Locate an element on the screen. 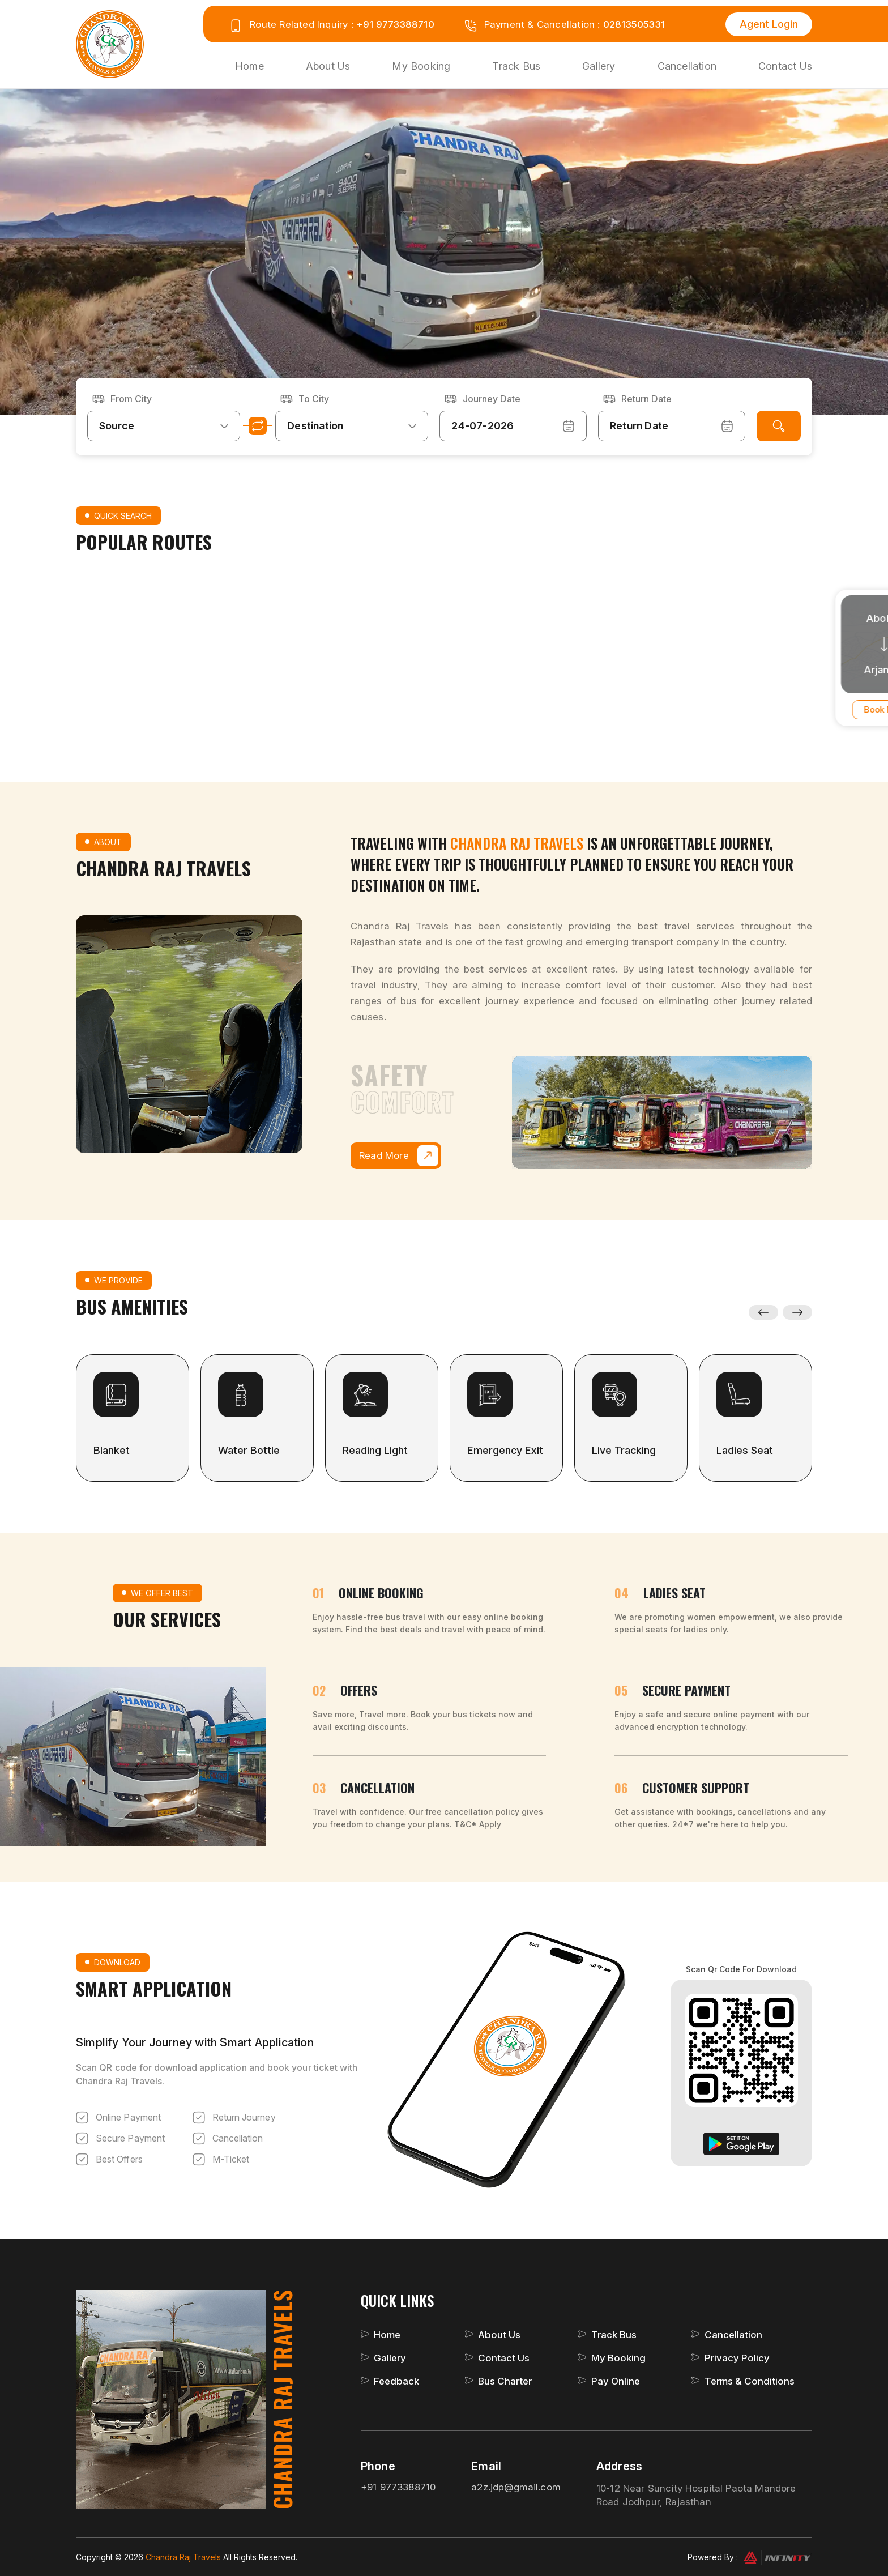 The image size is (888, 2576). Email is located at coordinates (486, 2466).